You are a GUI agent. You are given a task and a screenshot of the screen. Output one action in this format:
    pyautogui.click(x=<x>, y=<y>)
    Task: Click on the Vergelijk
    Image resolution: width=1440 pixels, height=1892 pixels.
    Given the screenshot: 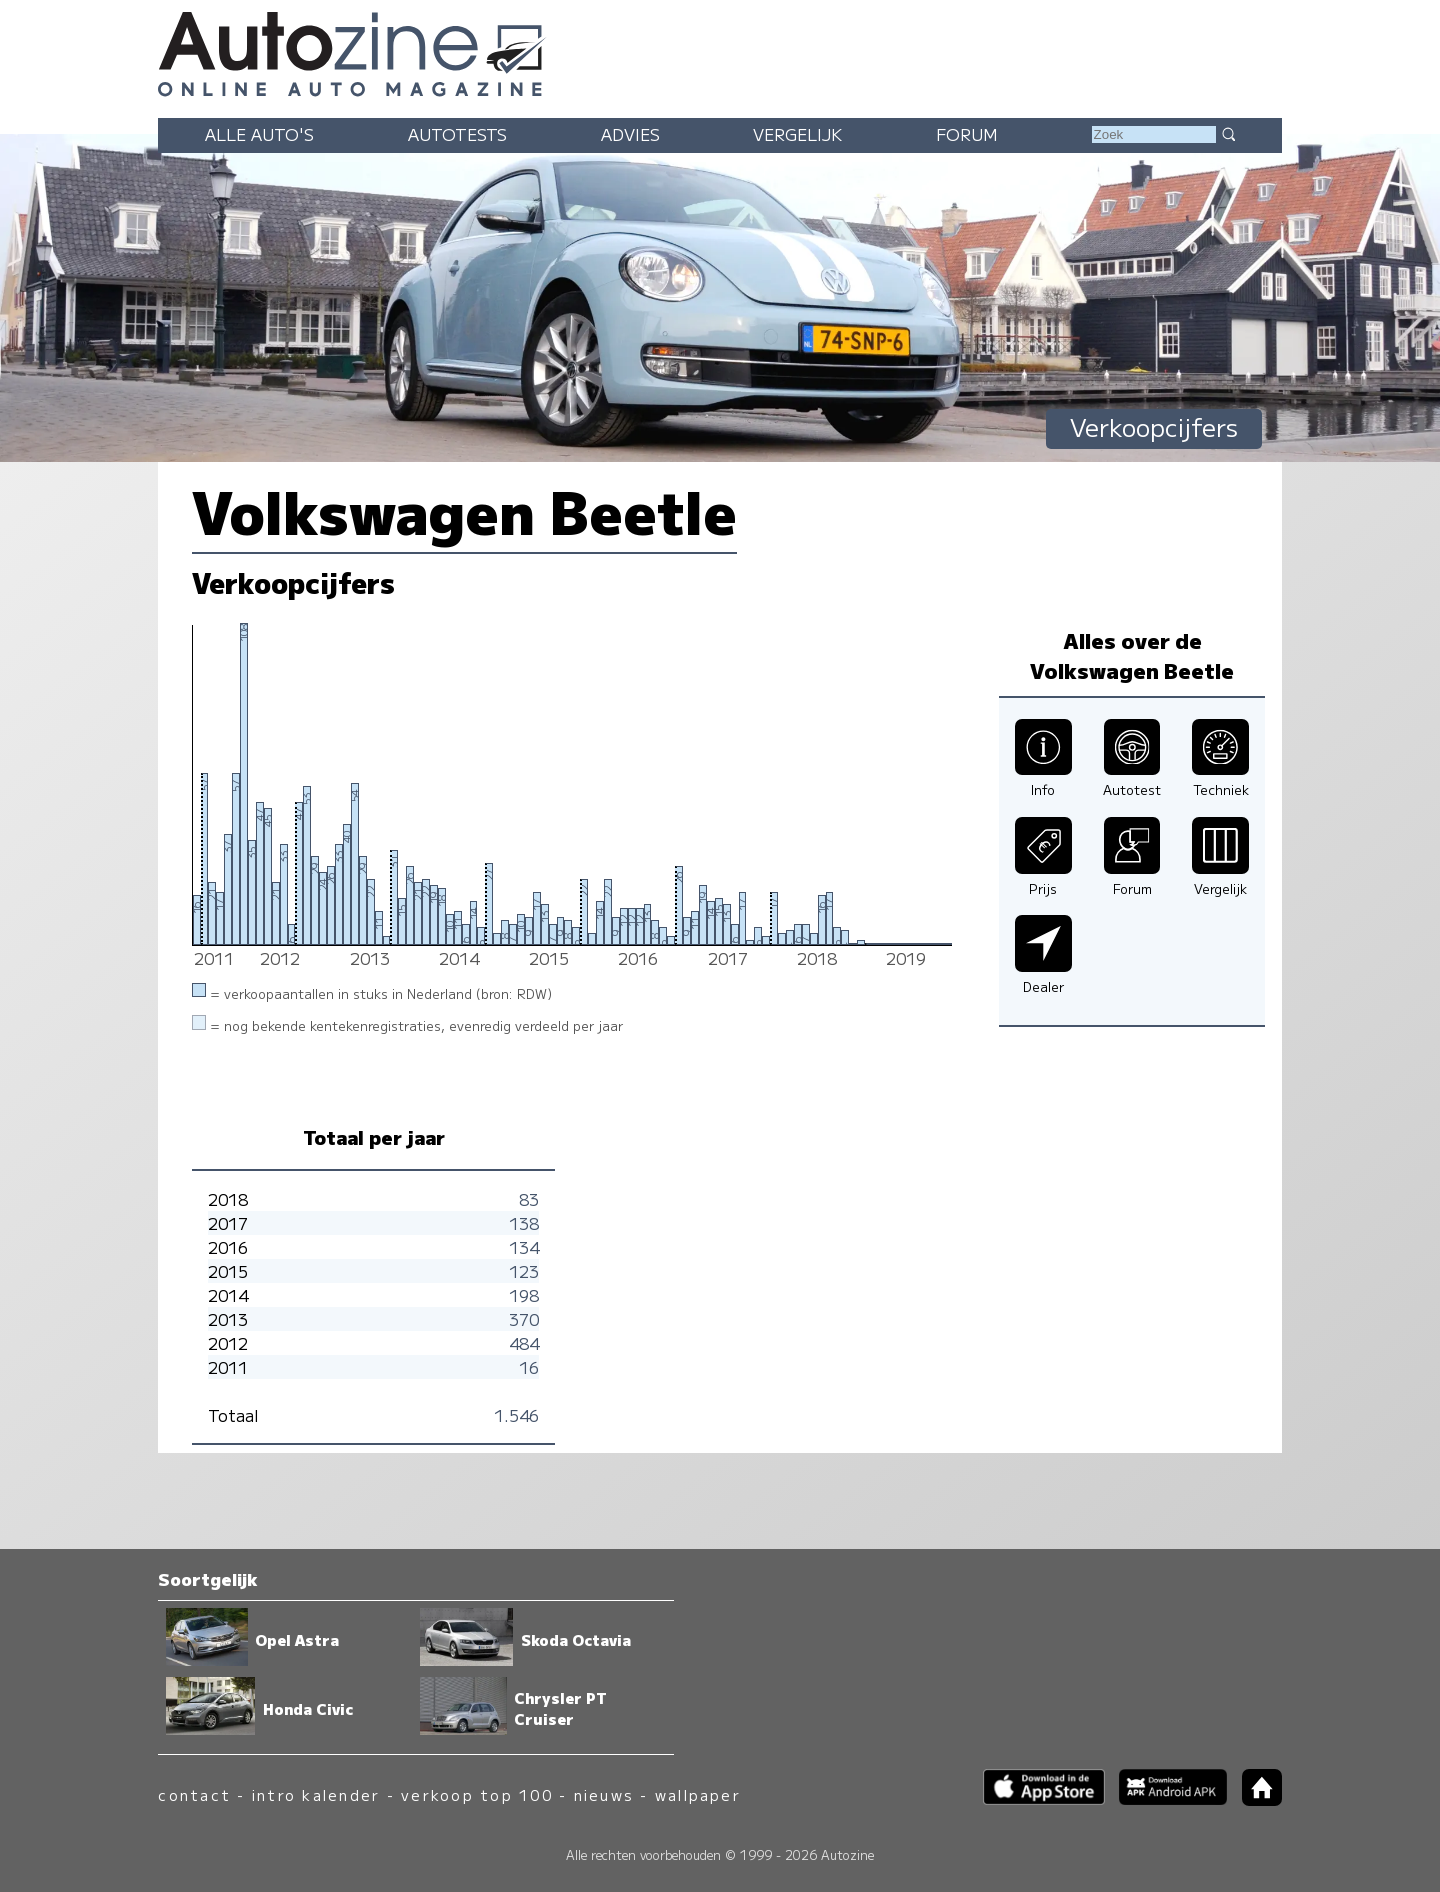 What is the action you would take?
    pyautogui.click(x=797, y=134)
    